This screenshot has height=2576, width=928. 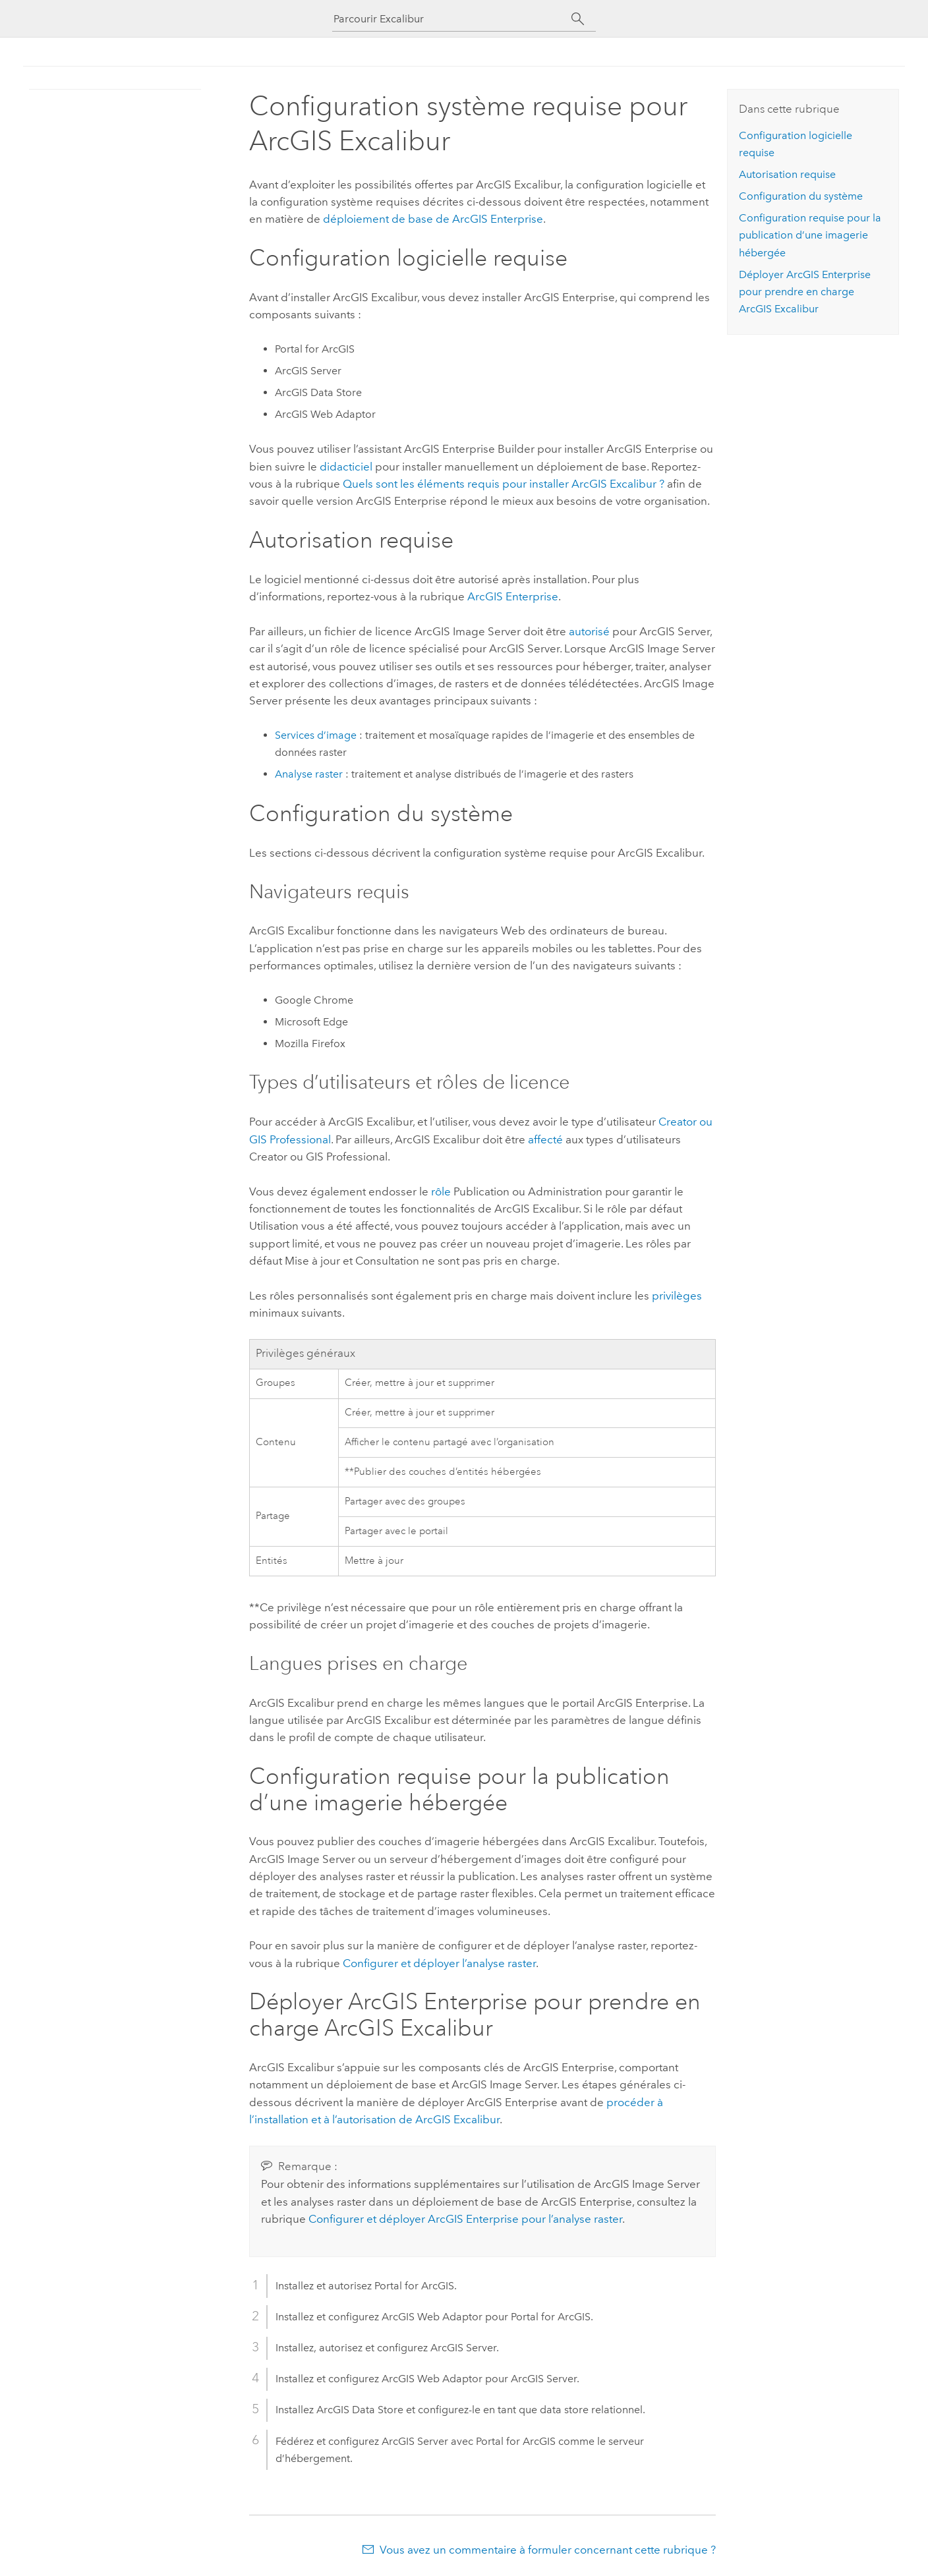 What do you see at coordinates (433, 218) in the screenshot?
I see `déploiement de base de` at bounding box center [433, 218].